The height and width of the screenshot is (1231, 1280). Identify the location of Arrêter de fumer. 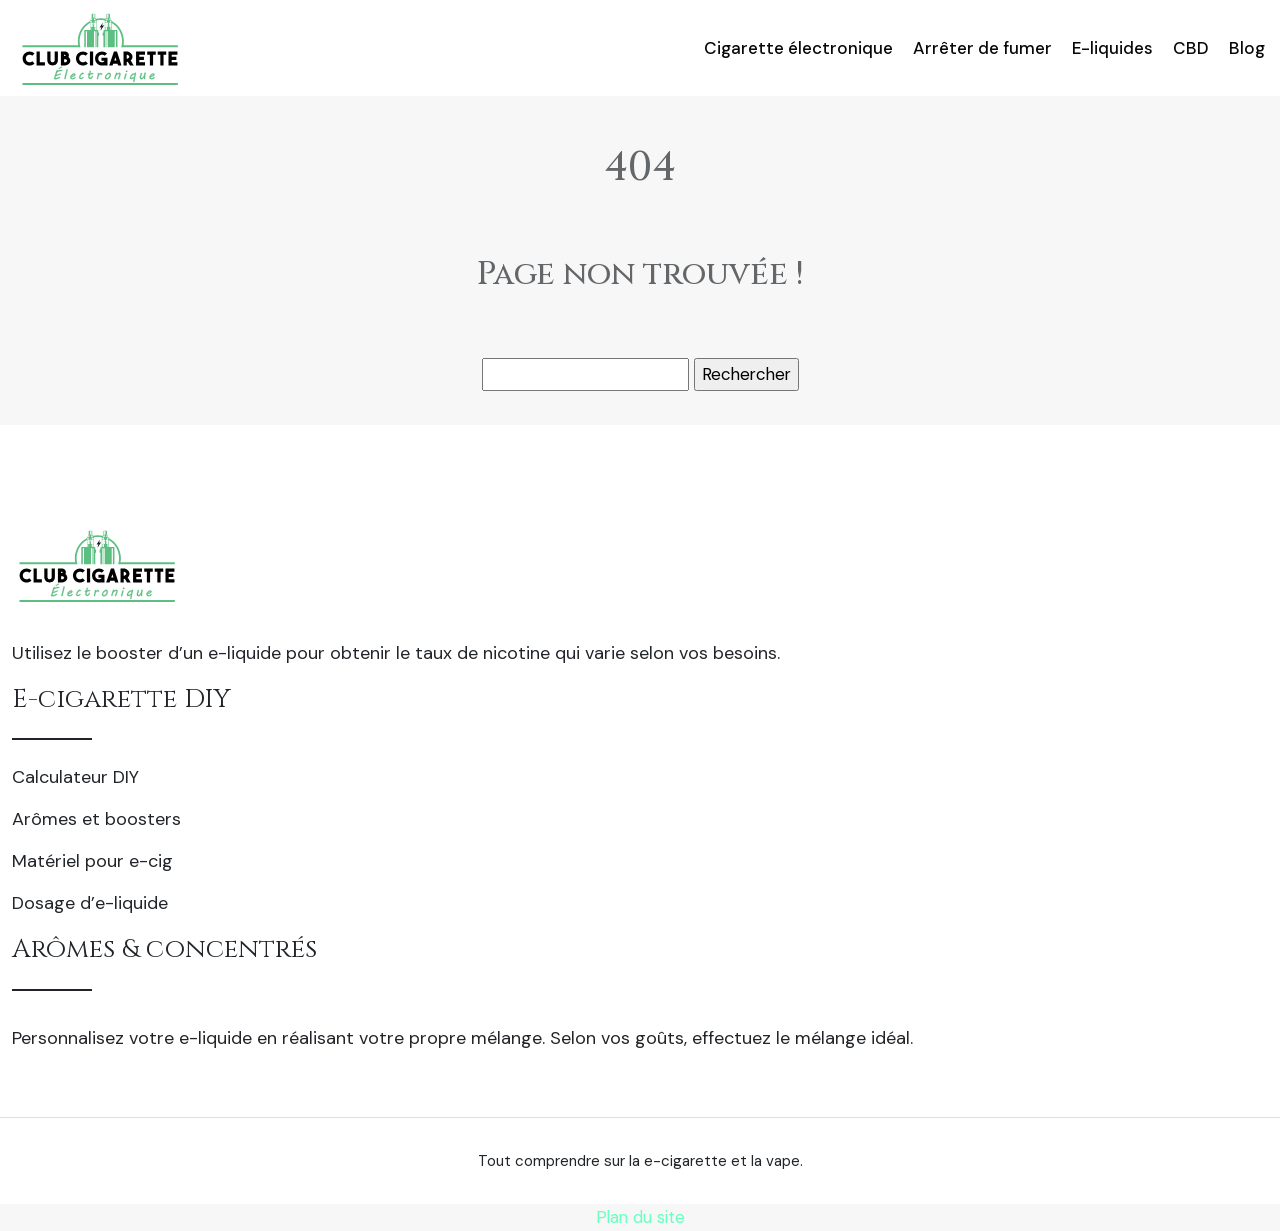
(982, 48).